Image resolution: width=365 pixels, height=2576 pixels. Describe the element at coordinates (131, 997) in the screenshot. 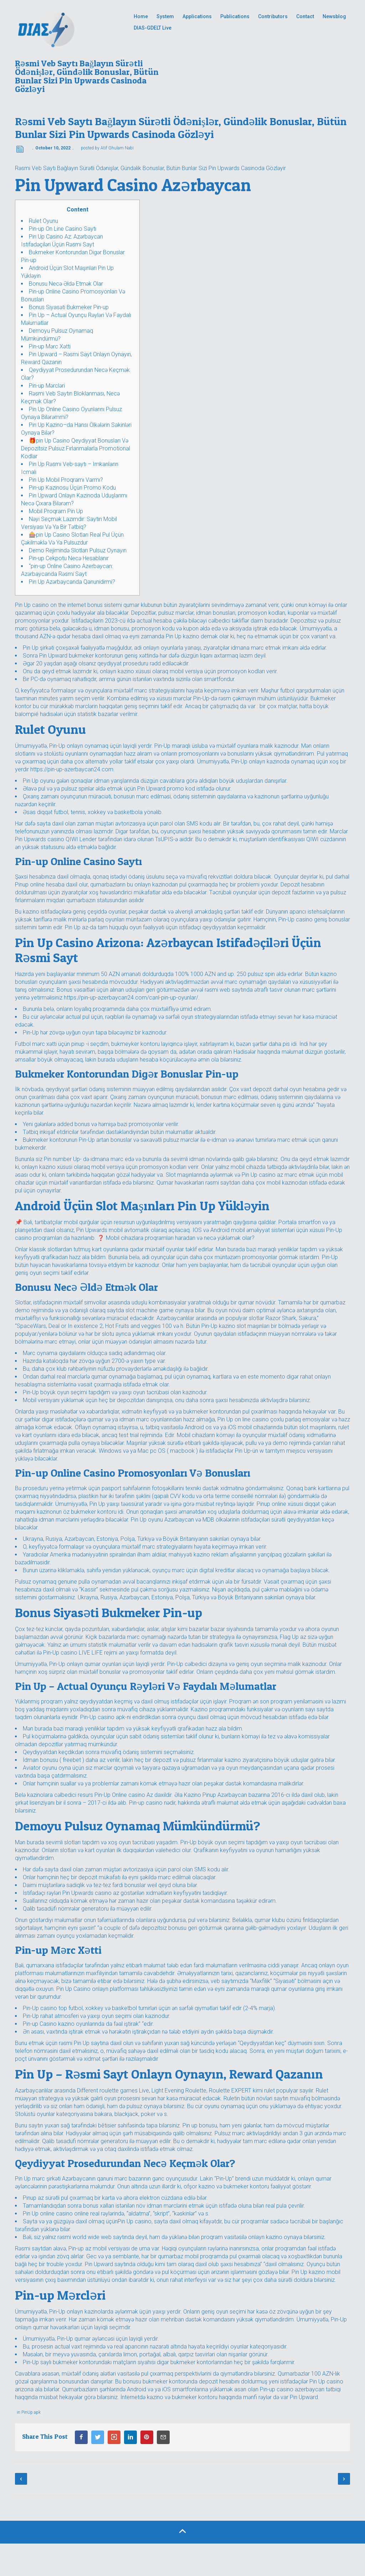

I see `https://pin-up-azerbaycan24.com/canl-pin-up-oyunlar/` at that location.